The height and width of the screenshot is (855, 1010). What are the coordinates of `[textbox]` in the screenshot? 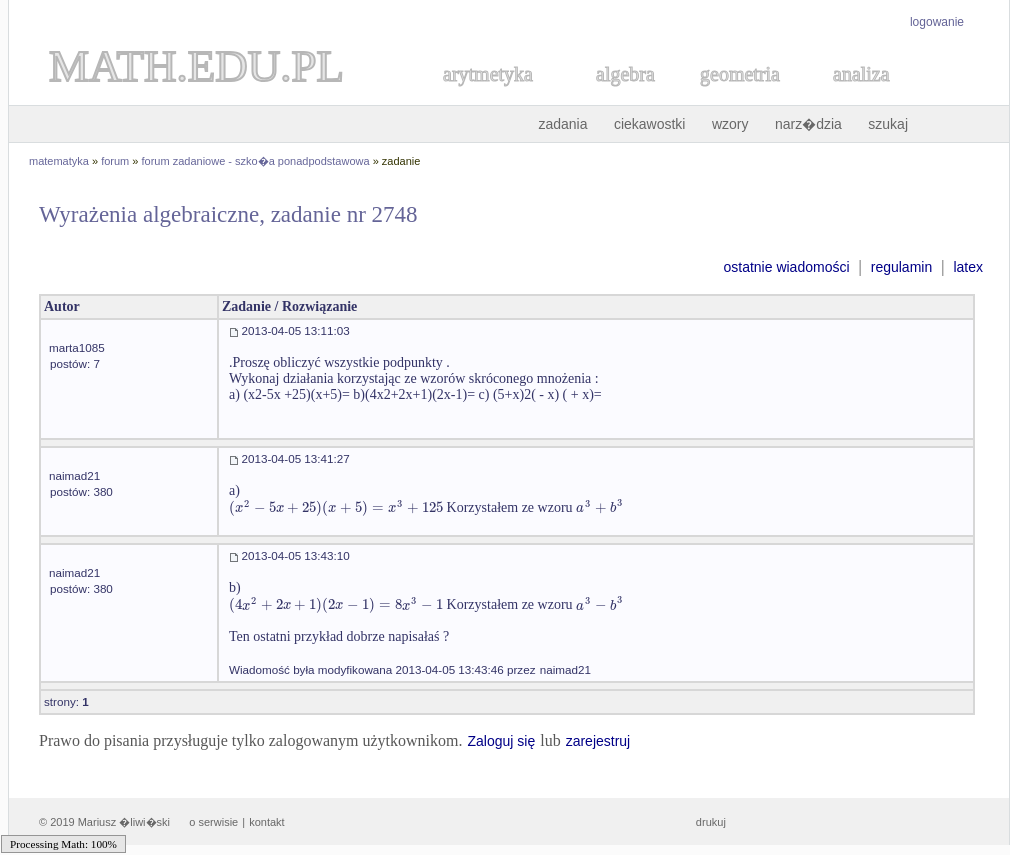 It's located at (336, 507).